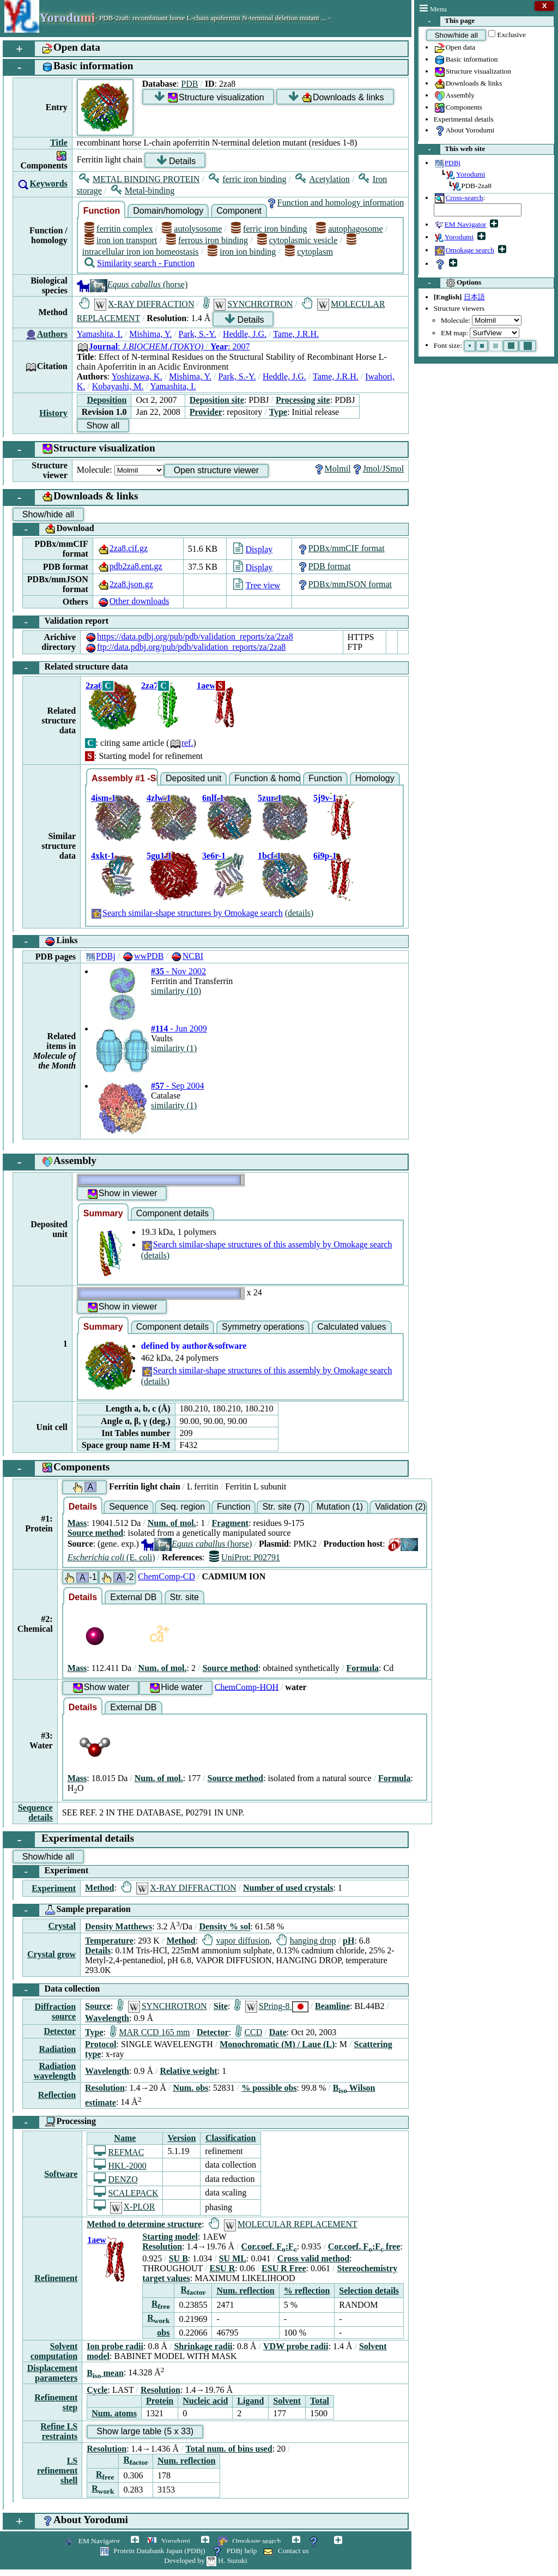  Describe the element at coordinates (250, 2400) in the screenshot. I see `Ligand` at that location.